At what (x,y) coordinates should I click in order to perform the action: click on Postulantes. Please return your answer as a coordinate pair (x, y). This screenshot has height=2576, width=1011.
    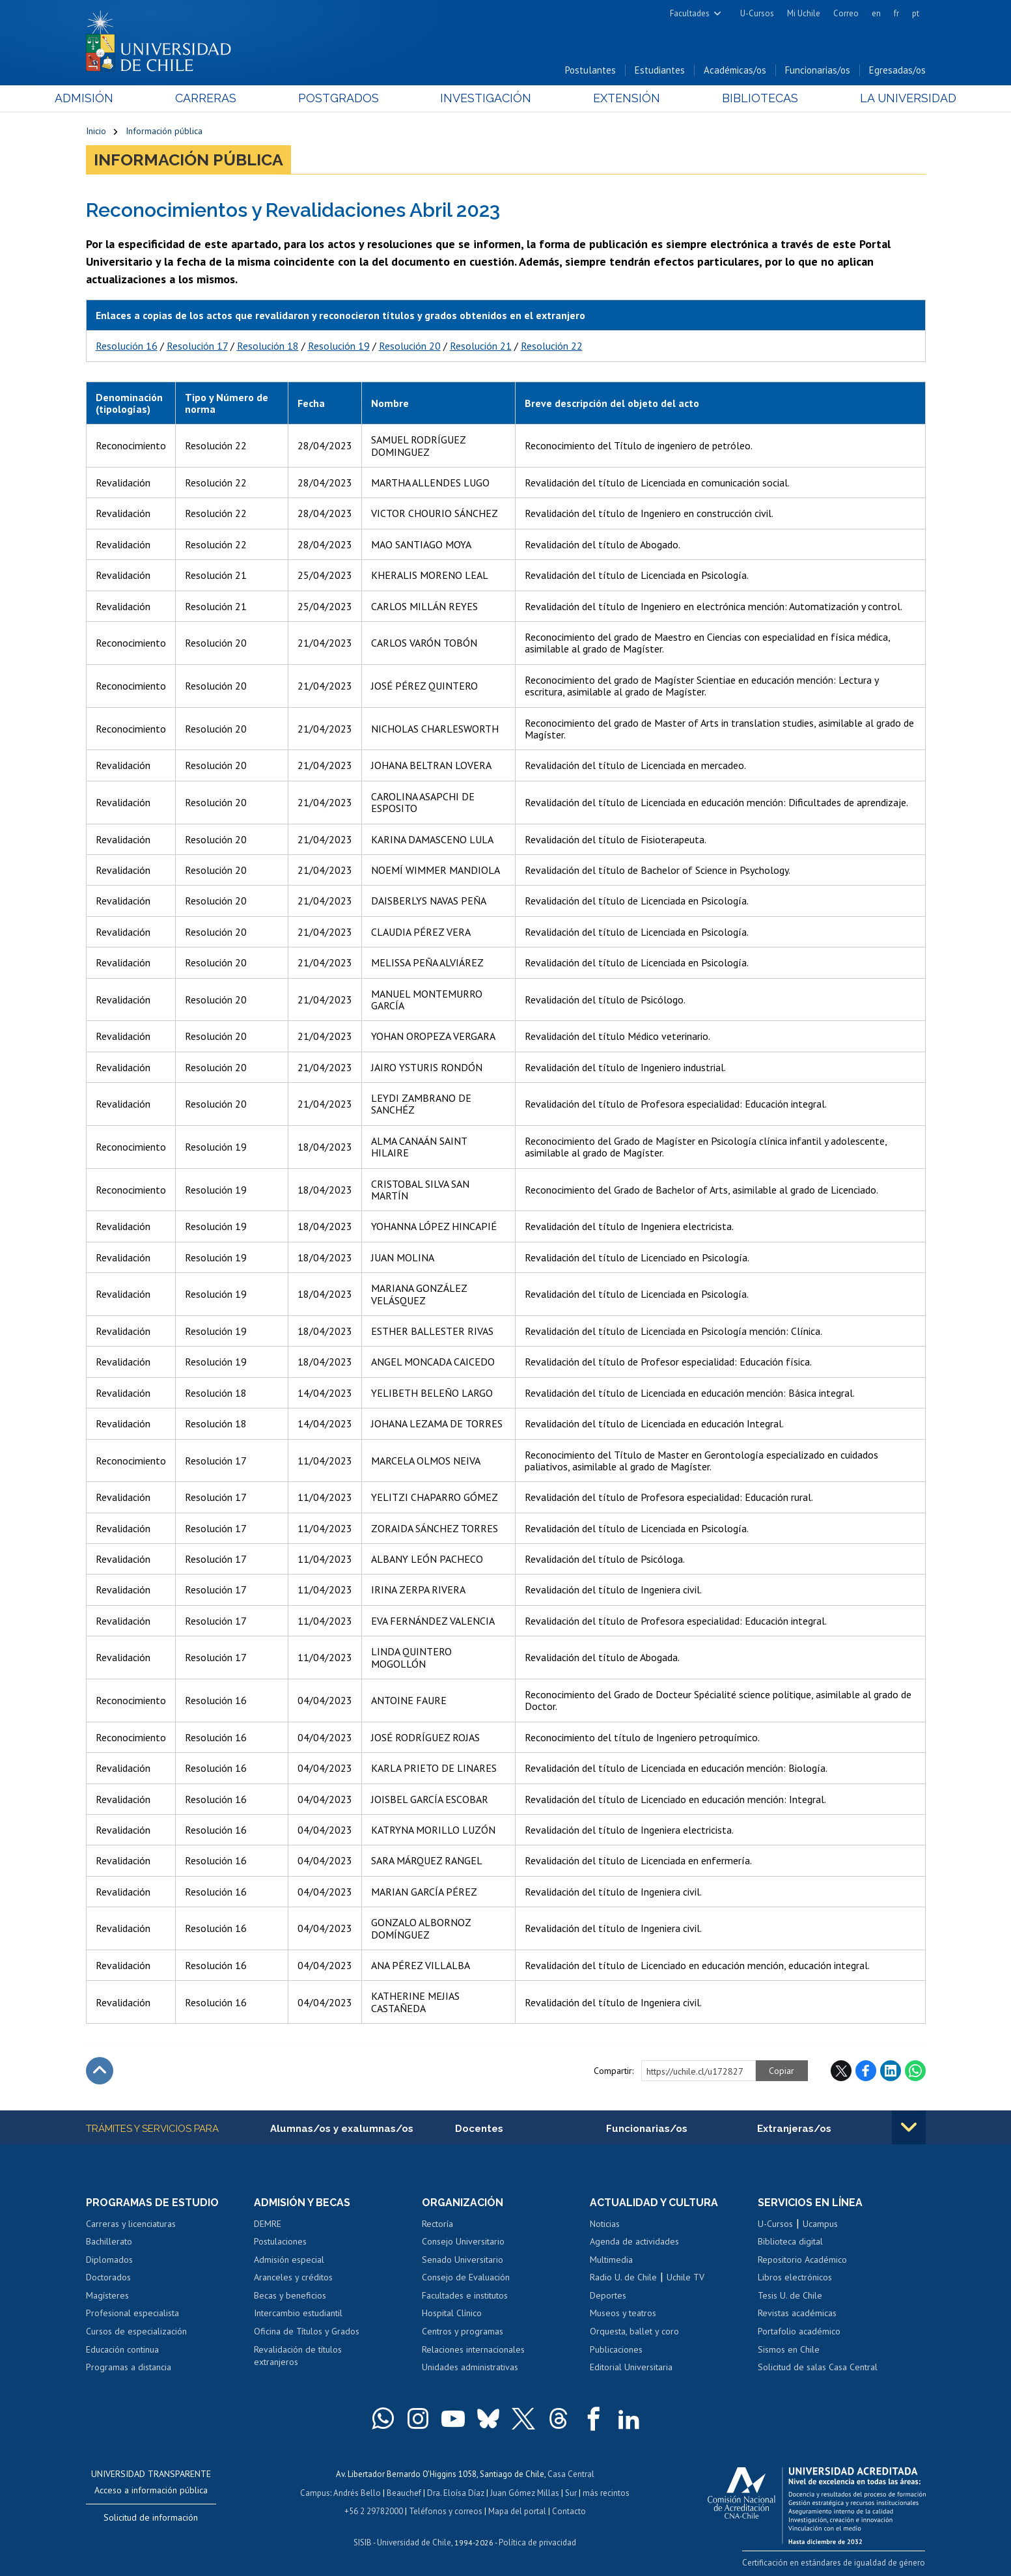
    Looking at the image, I should click on (590, 70).